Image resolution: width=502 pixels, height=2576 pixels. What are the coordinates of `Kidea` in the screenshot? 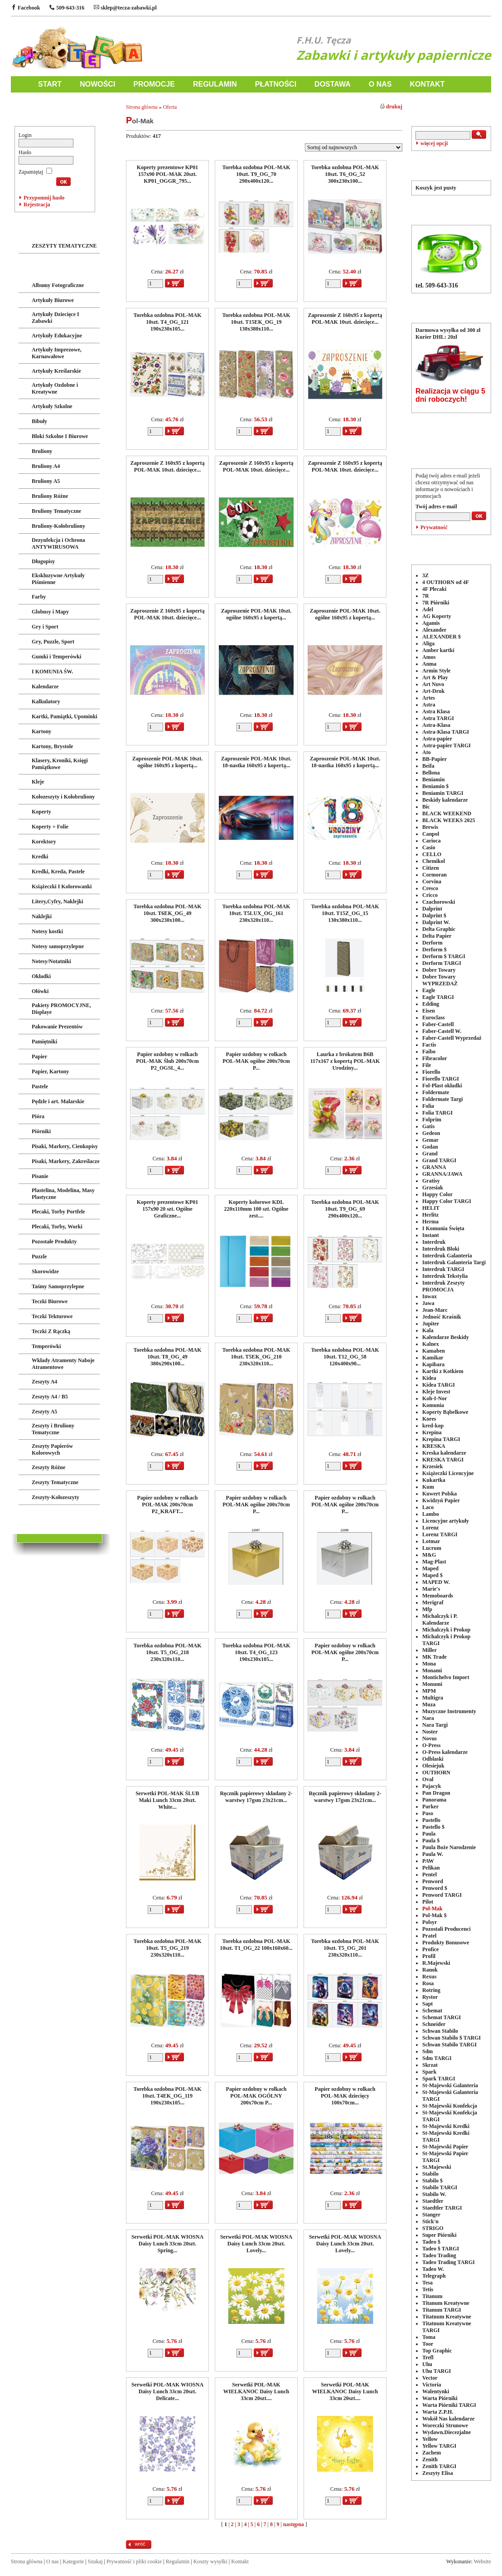 It's located at (429, 1378).